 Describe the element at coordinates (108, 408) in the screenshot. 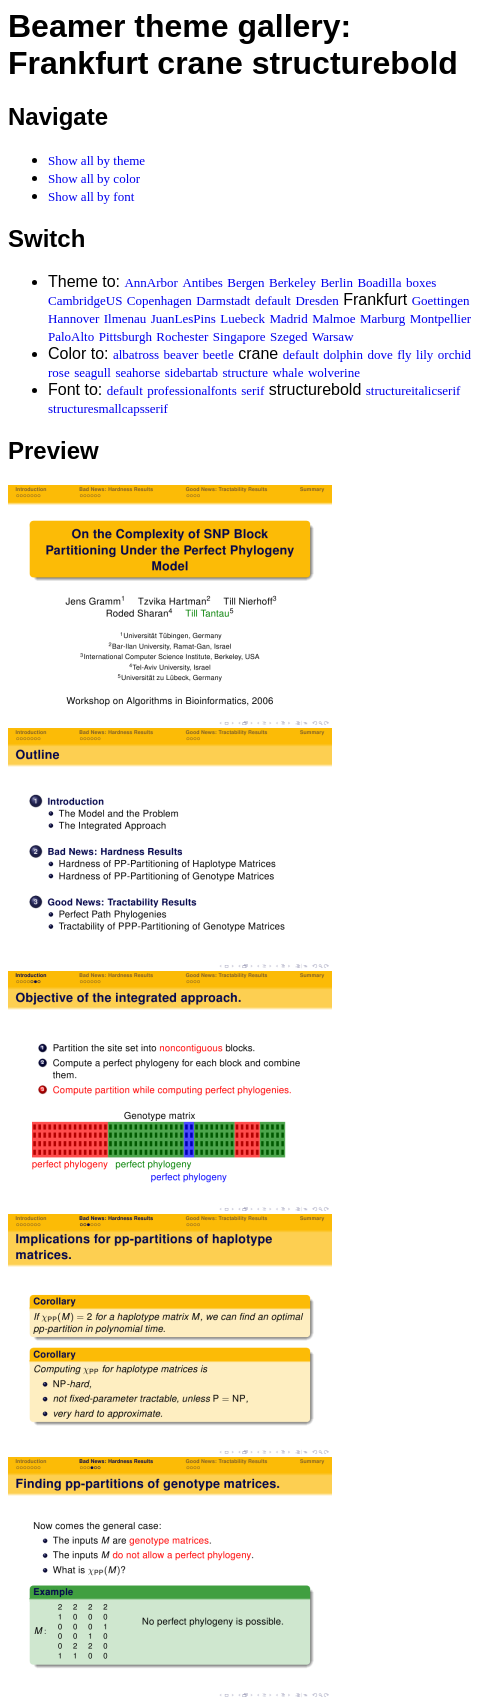

I see `structuresmallcapsserif` at that location.